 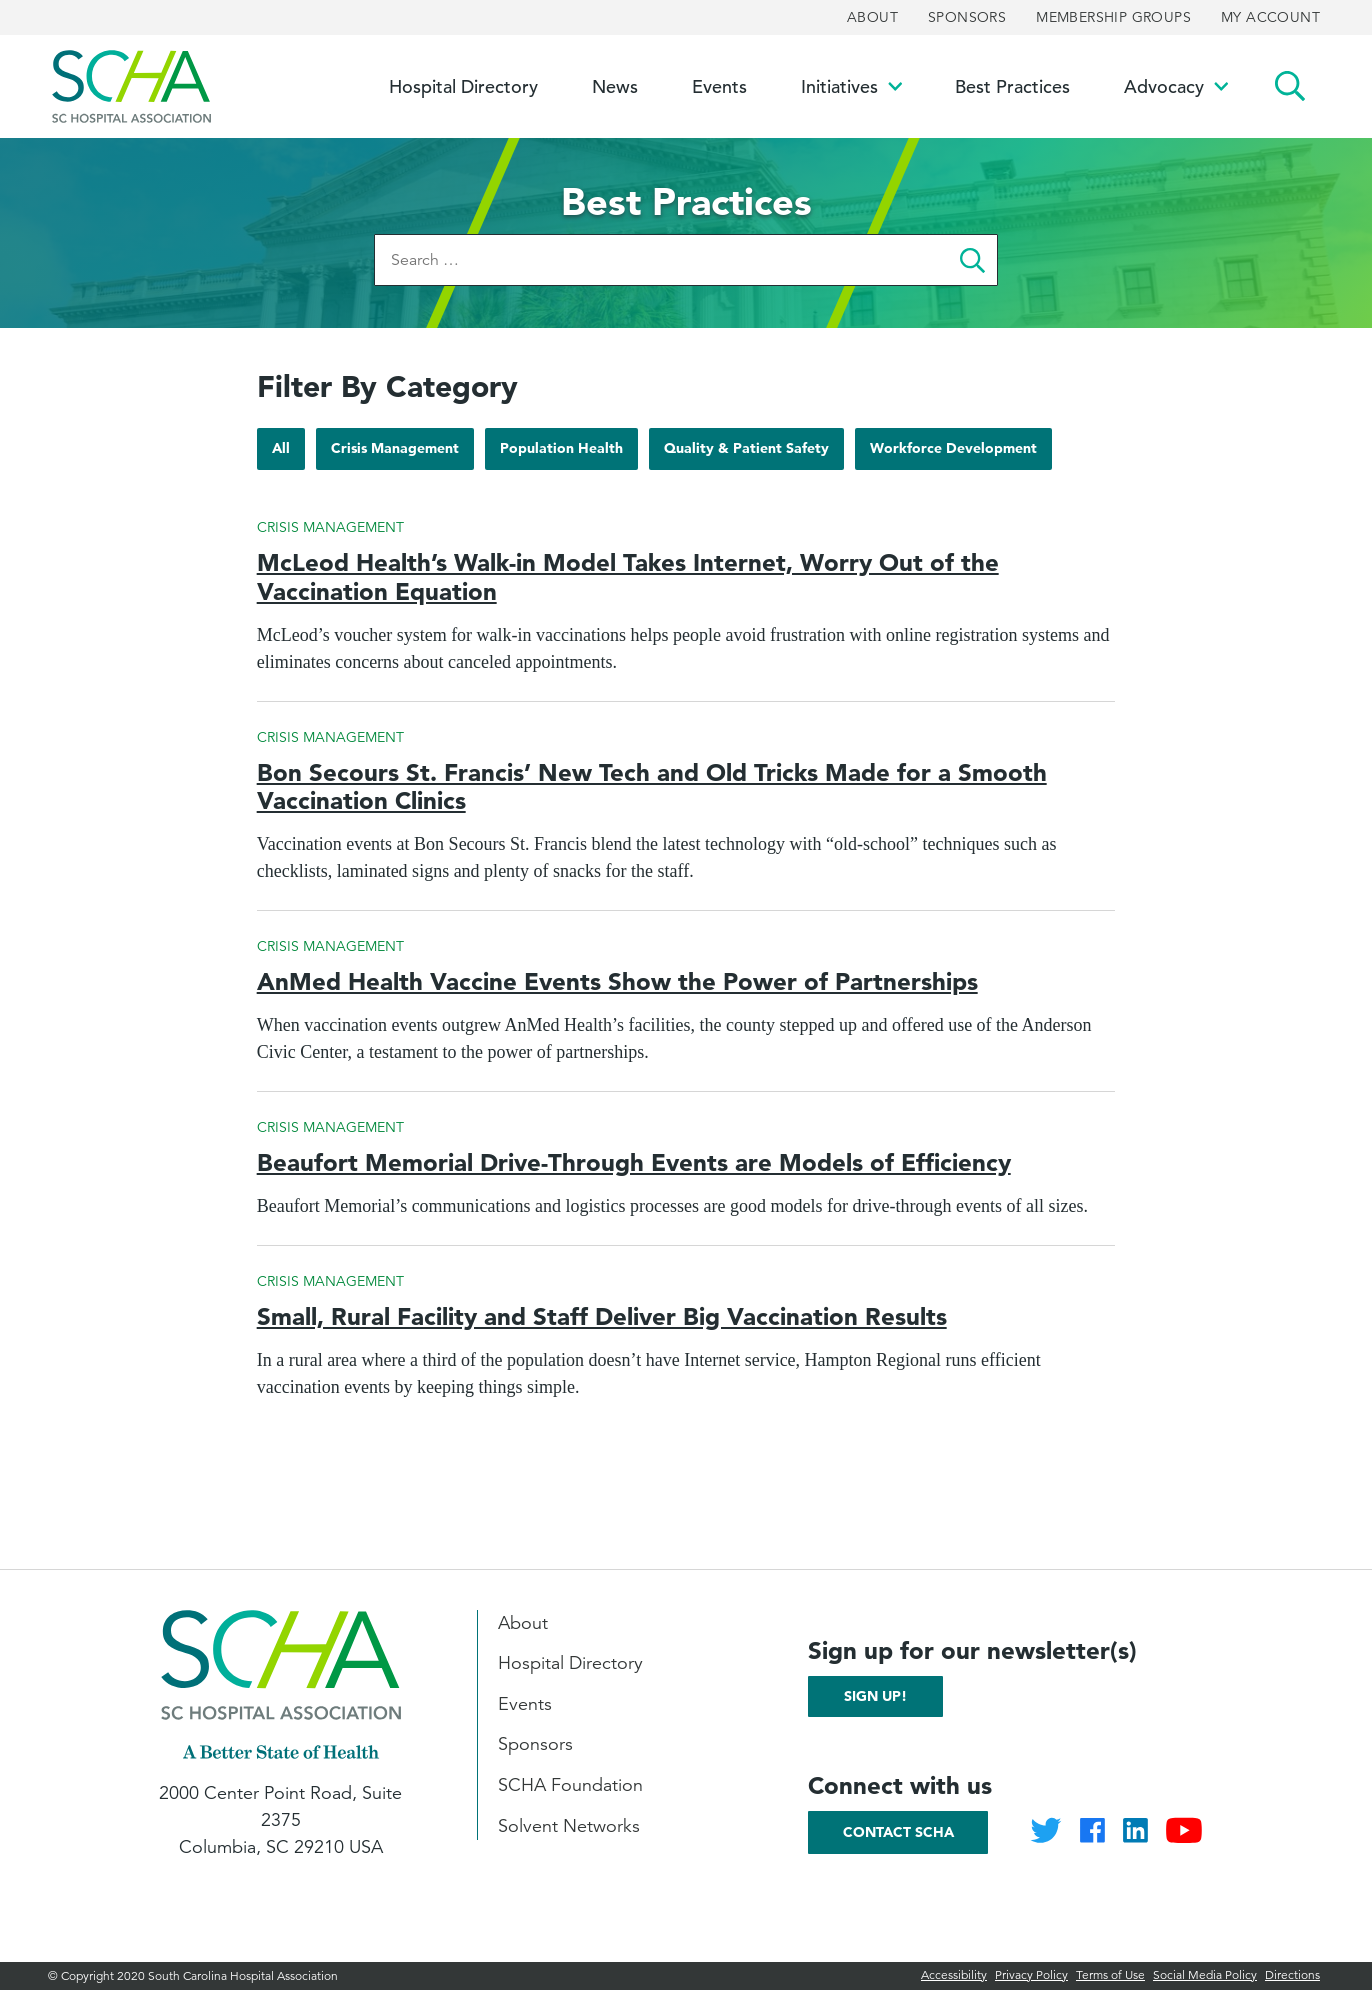 What do you see at coordinates (953, 454) in the screenshot?
I see `Workforce Development` at bounding box center [953, 454].